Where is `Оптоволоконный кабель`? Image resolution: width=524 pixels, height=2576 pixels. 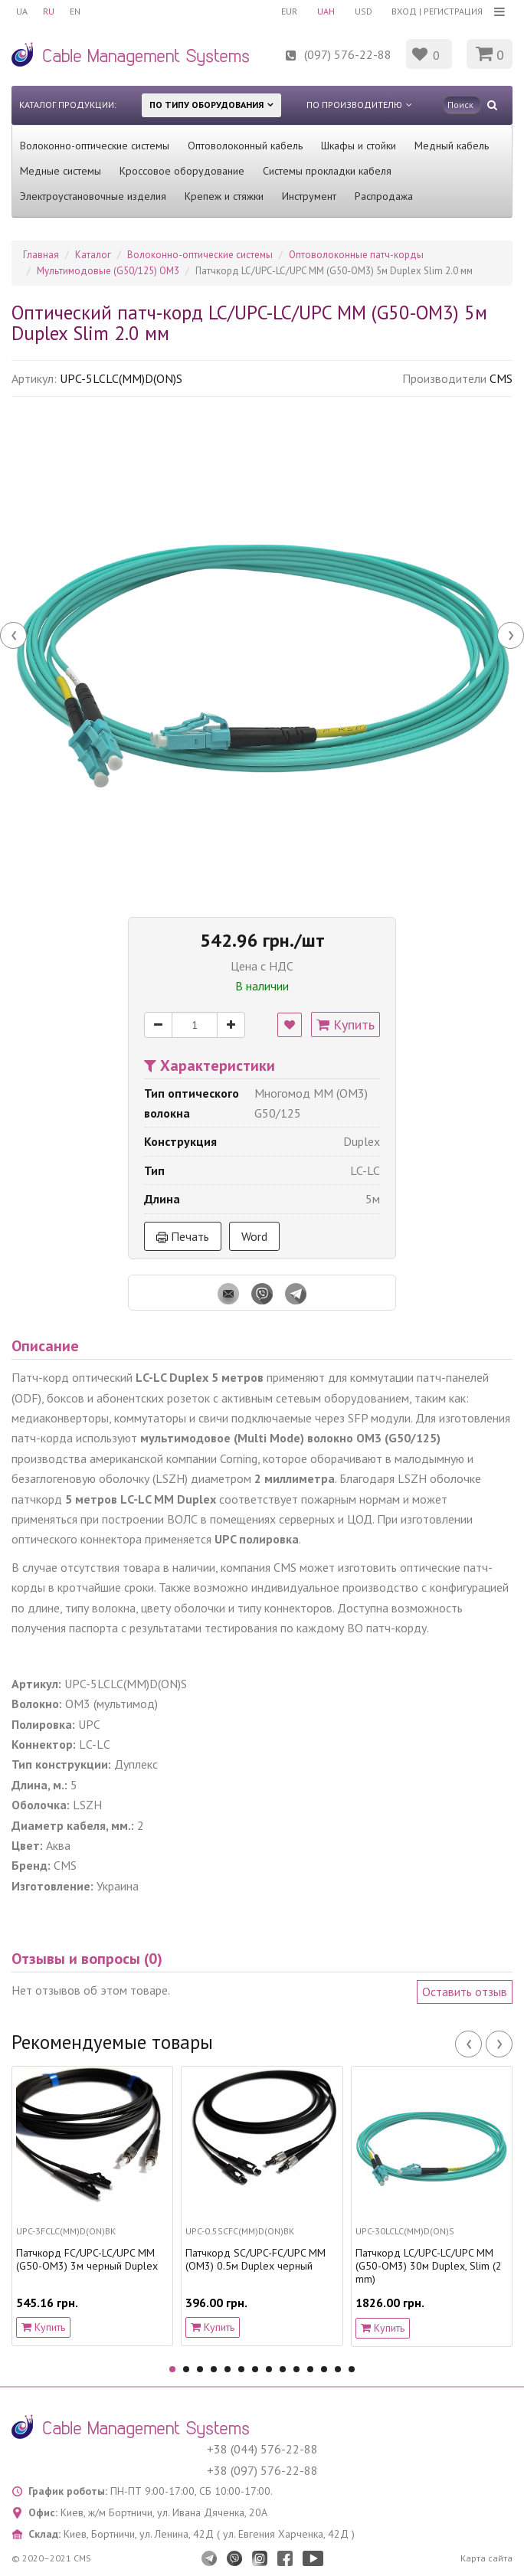
Оптоволоконный кабель is located at coordinates (245, 145).